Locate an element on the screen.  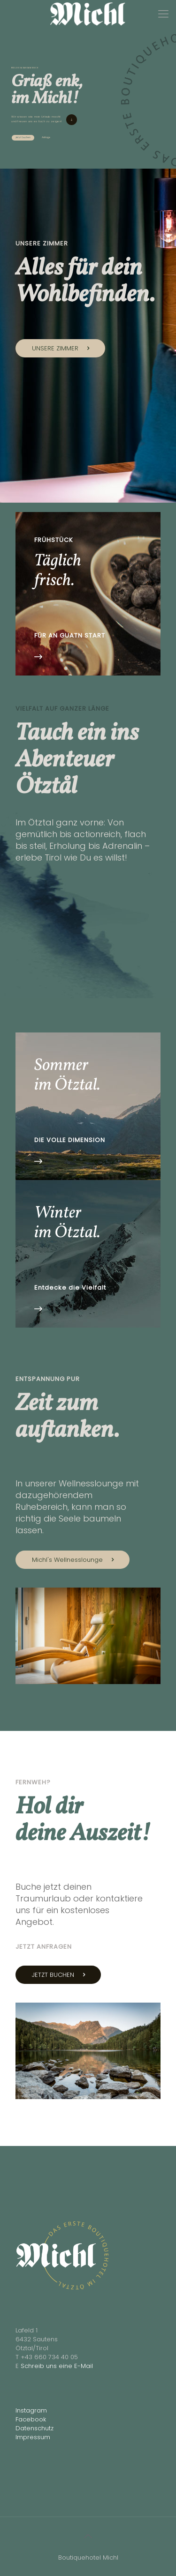
Winter im Ötztal. is located at coordinates (67, 1223).